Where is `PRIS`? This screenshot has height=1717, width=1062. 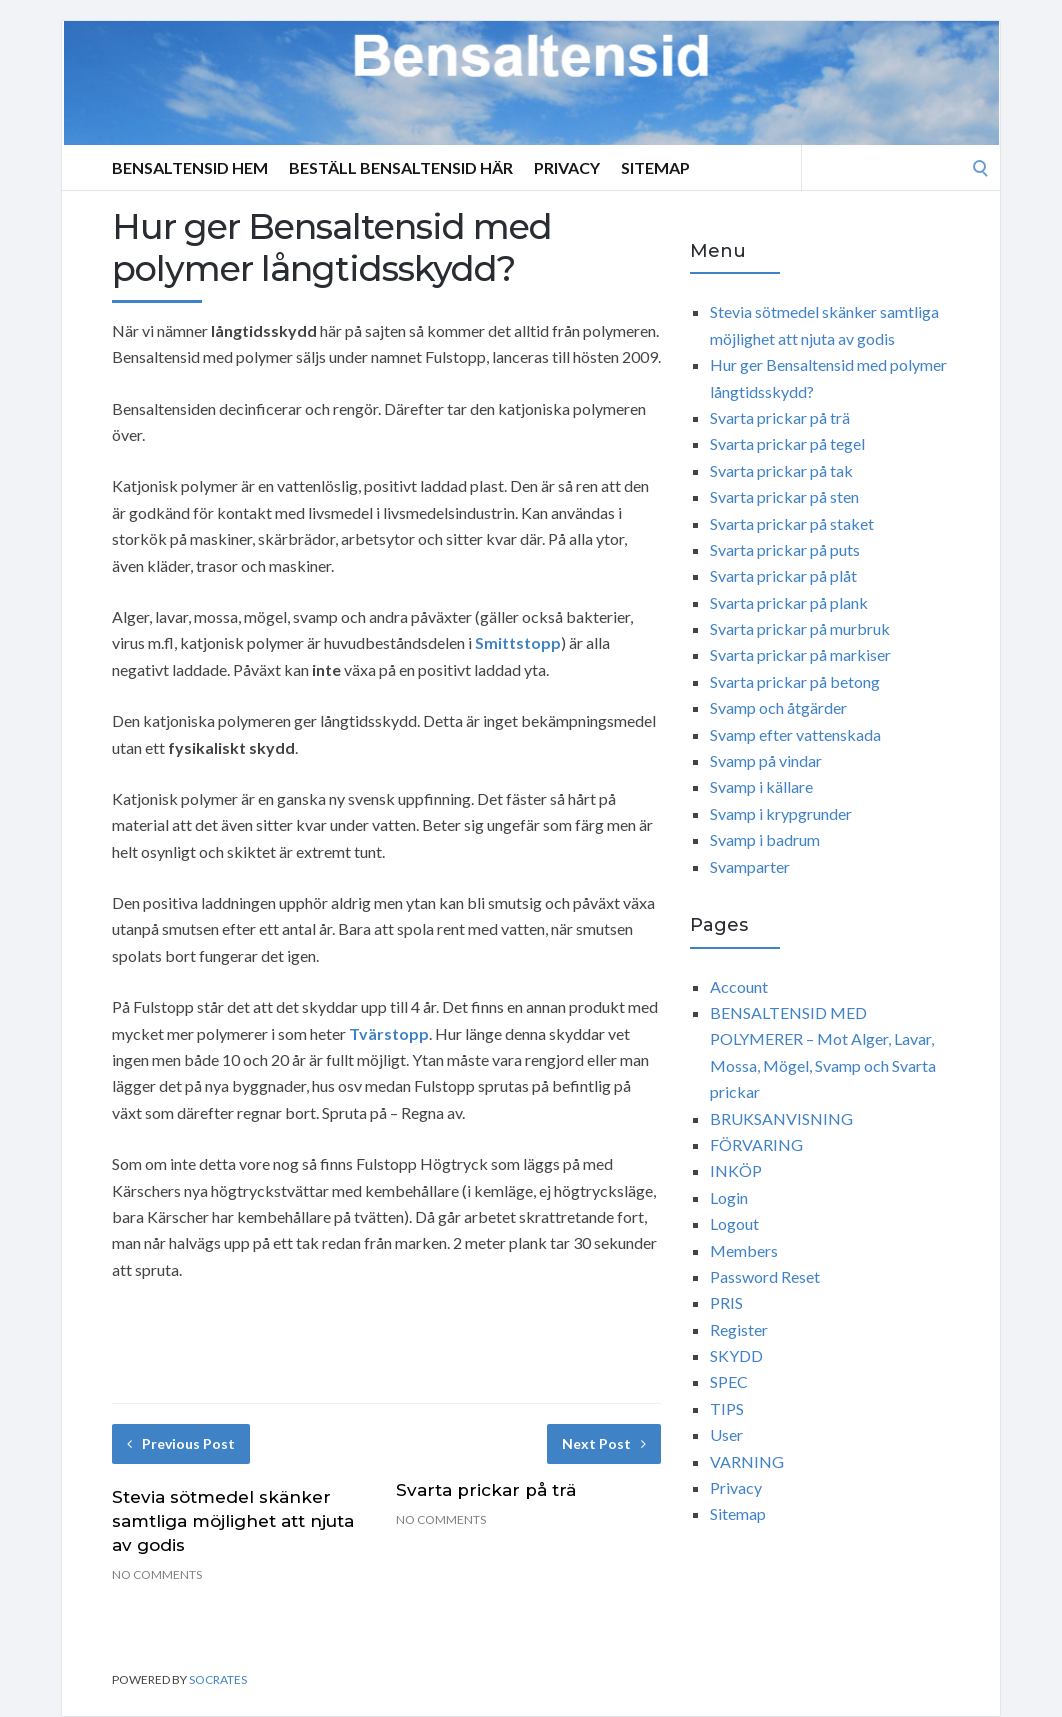
PRIS is located at coordinates (726, 1302).